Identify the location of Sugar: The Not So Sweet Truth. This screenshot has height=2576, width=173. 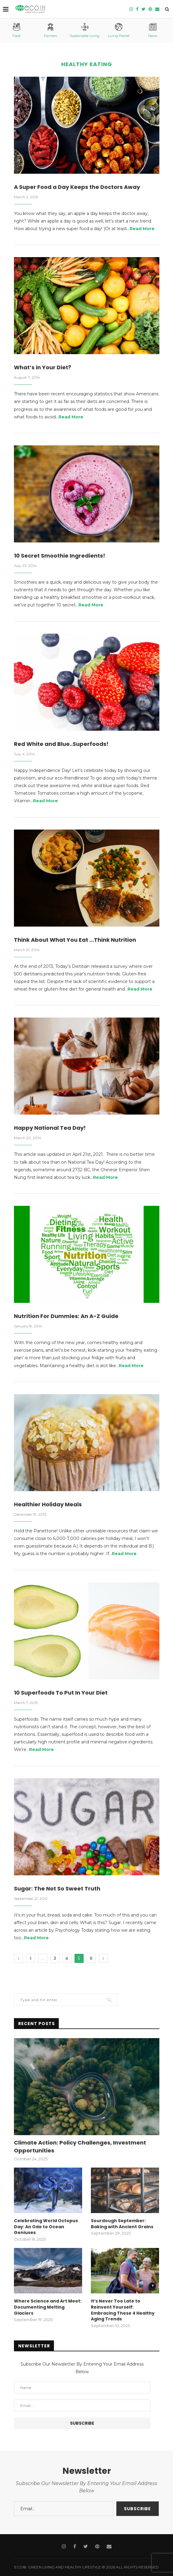
(57, 1888).